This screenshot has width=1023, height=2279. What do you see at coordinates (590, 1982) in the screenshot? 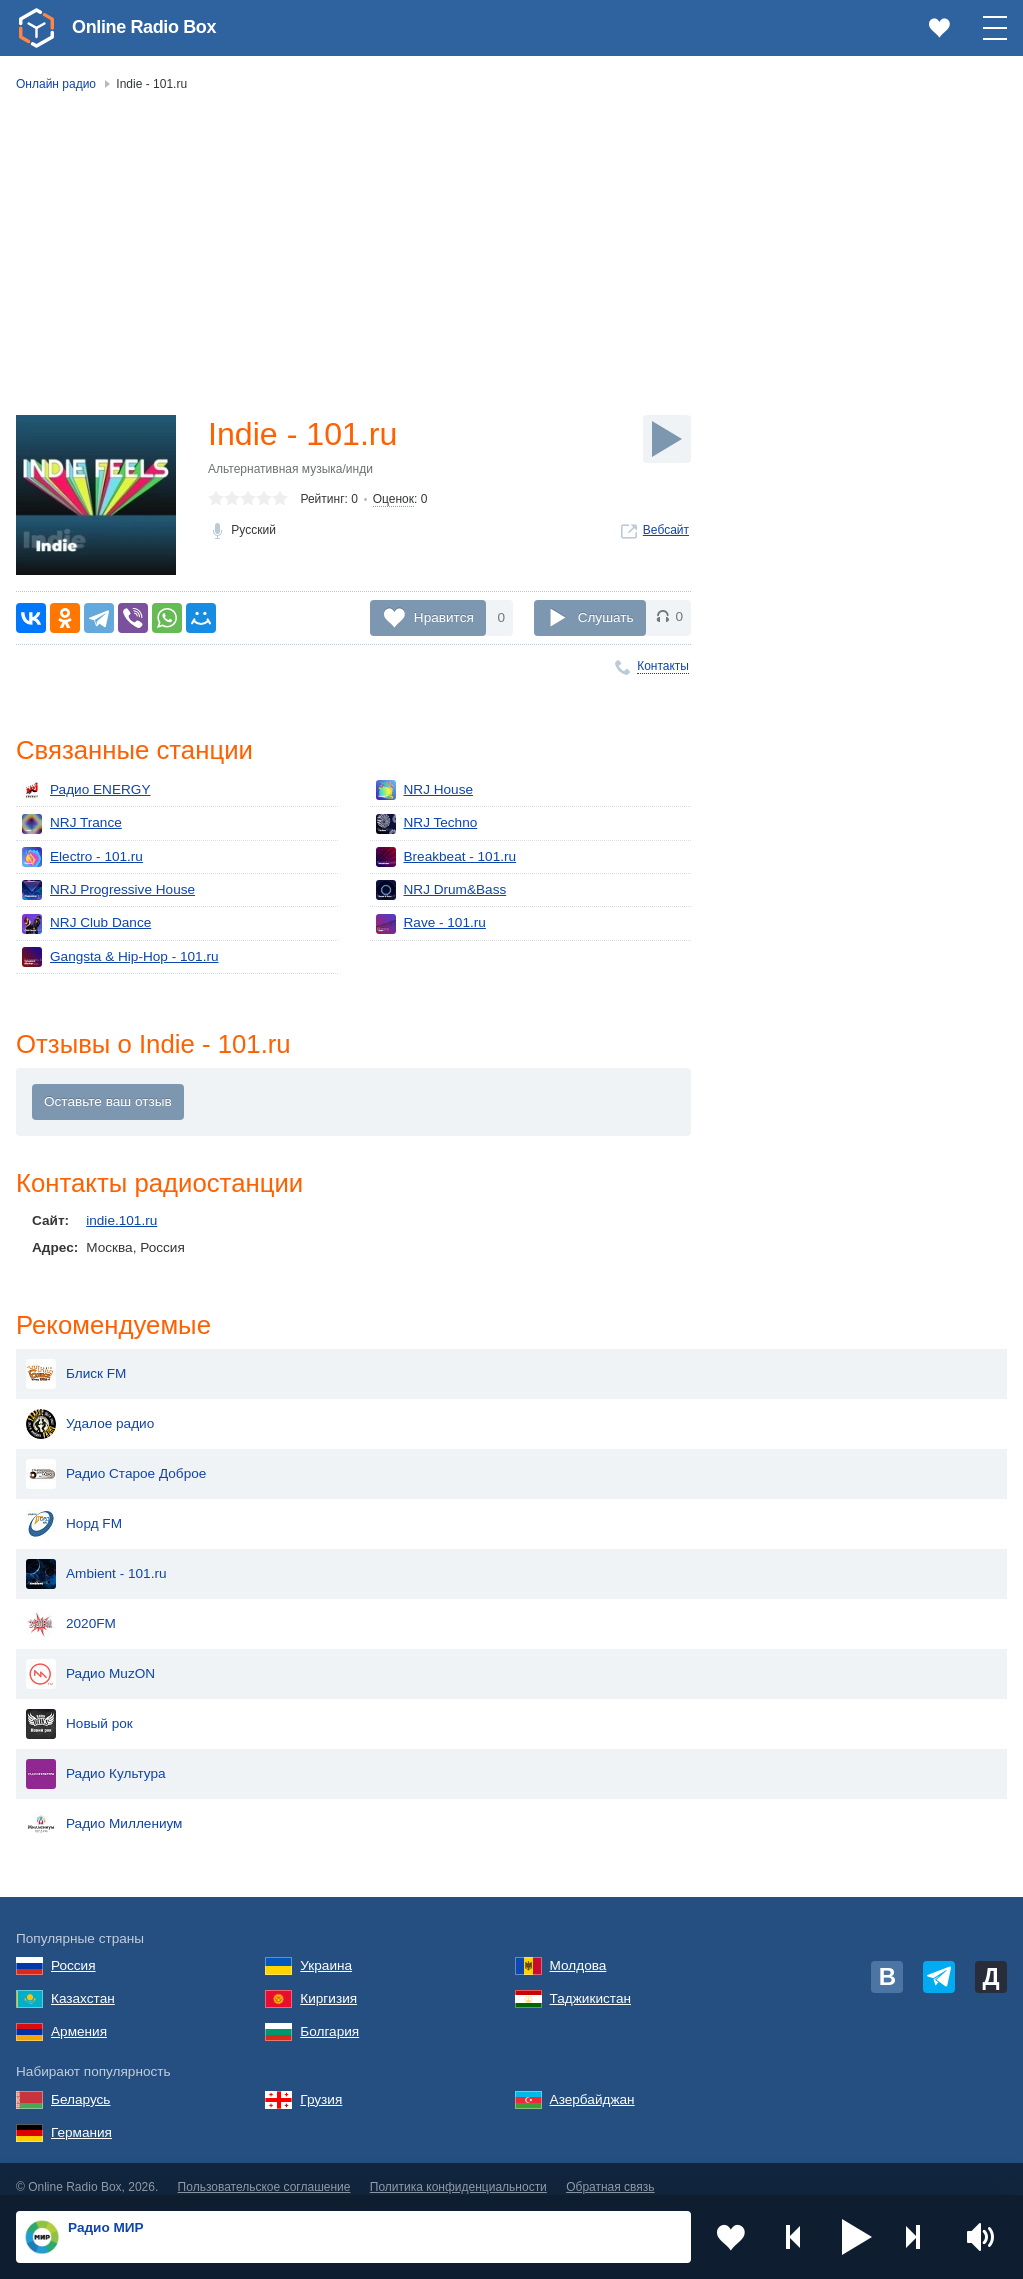
I see `Таджикистан` at bounding box center [590, 1982].